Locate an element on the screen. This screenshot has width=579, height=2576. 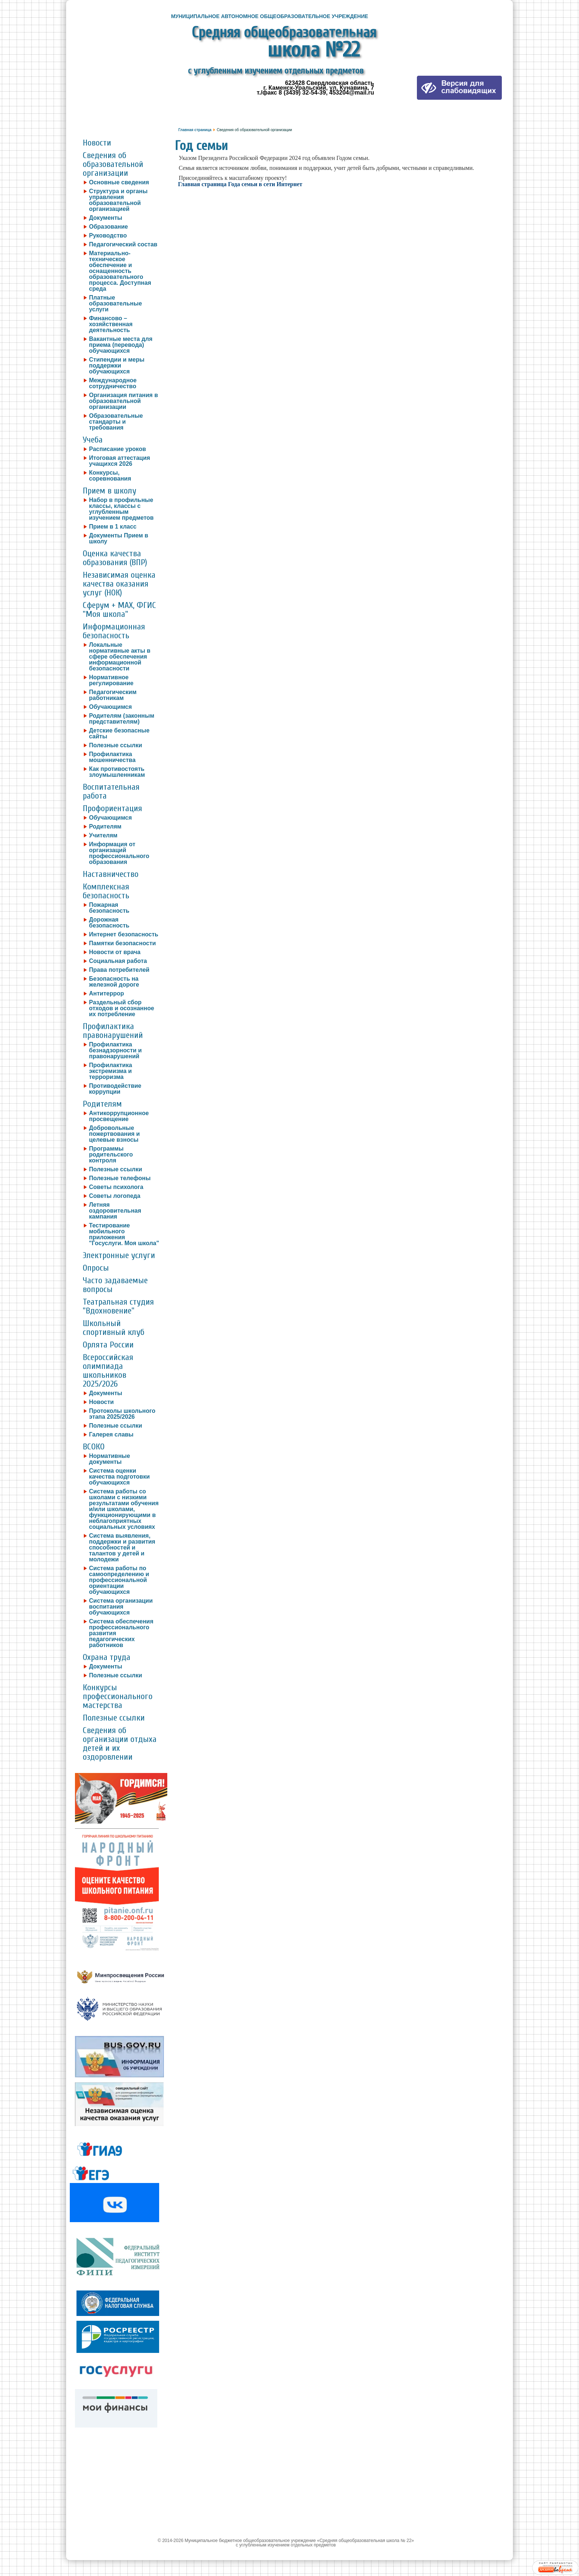
Оценка качества образования (ВПР) is located at coordinates (115, 558).